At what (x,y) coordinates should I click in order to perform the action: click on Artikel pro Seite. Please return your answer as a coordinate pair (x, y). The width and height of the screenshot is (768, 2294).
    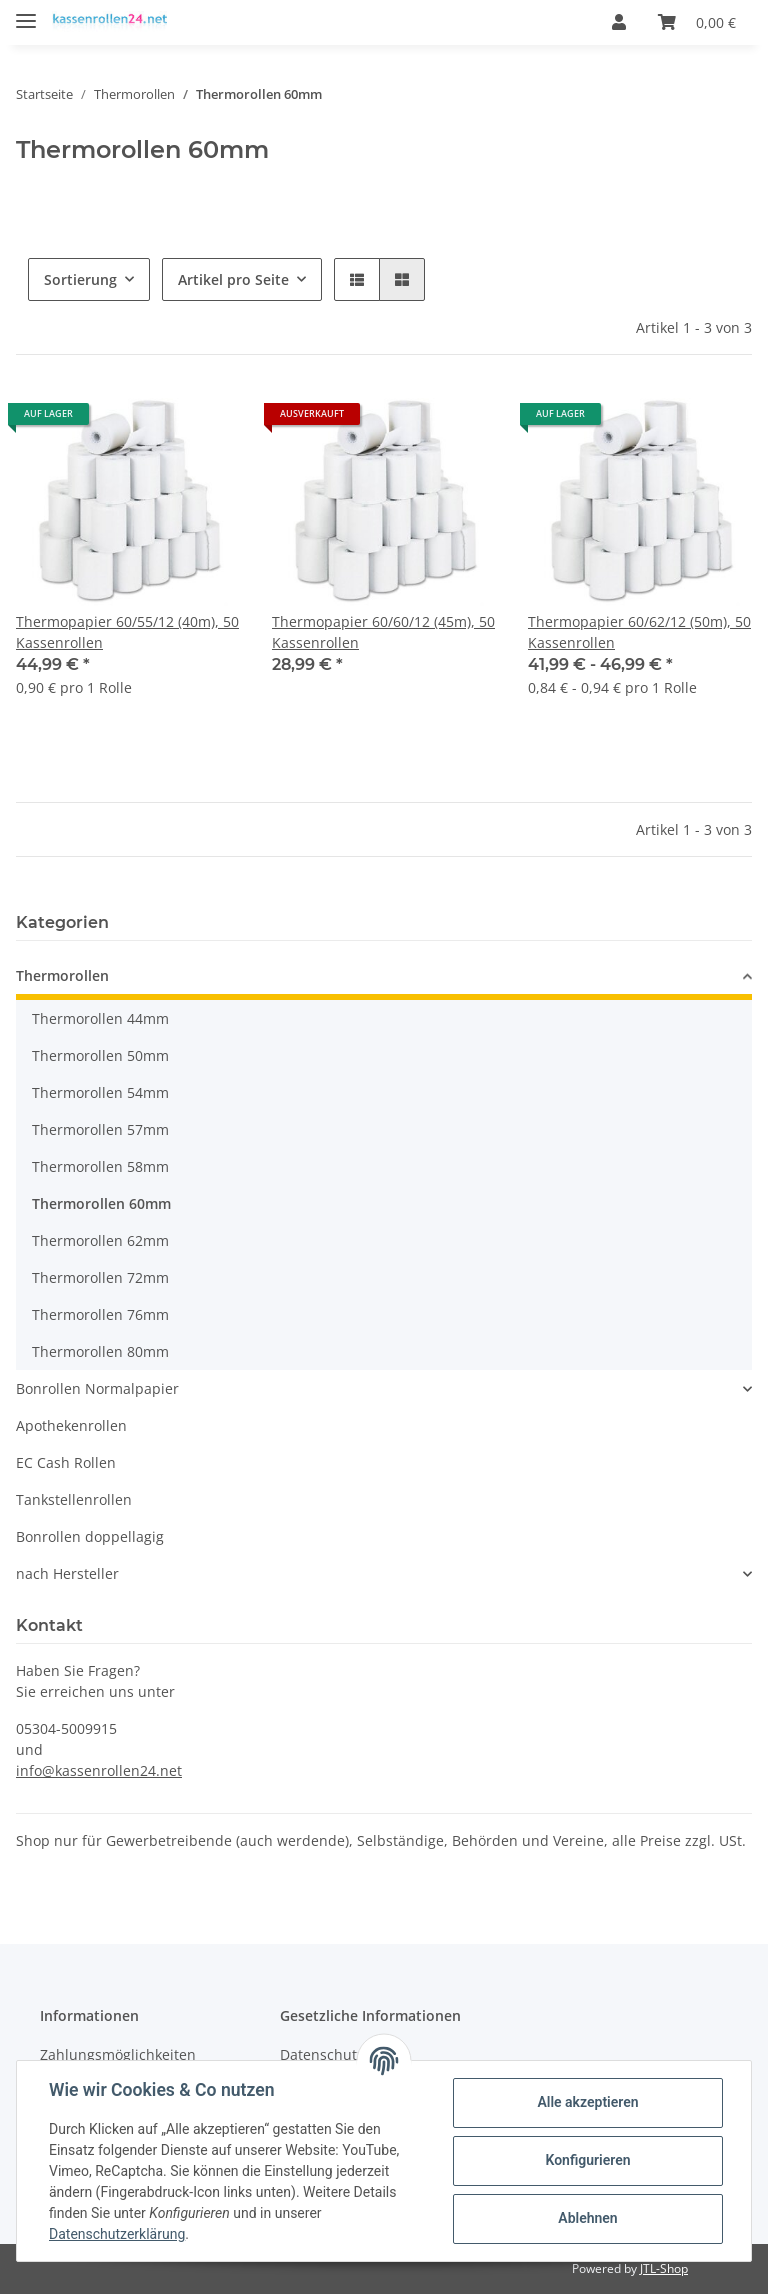
    Looking at the image, I should click on (233, 279).